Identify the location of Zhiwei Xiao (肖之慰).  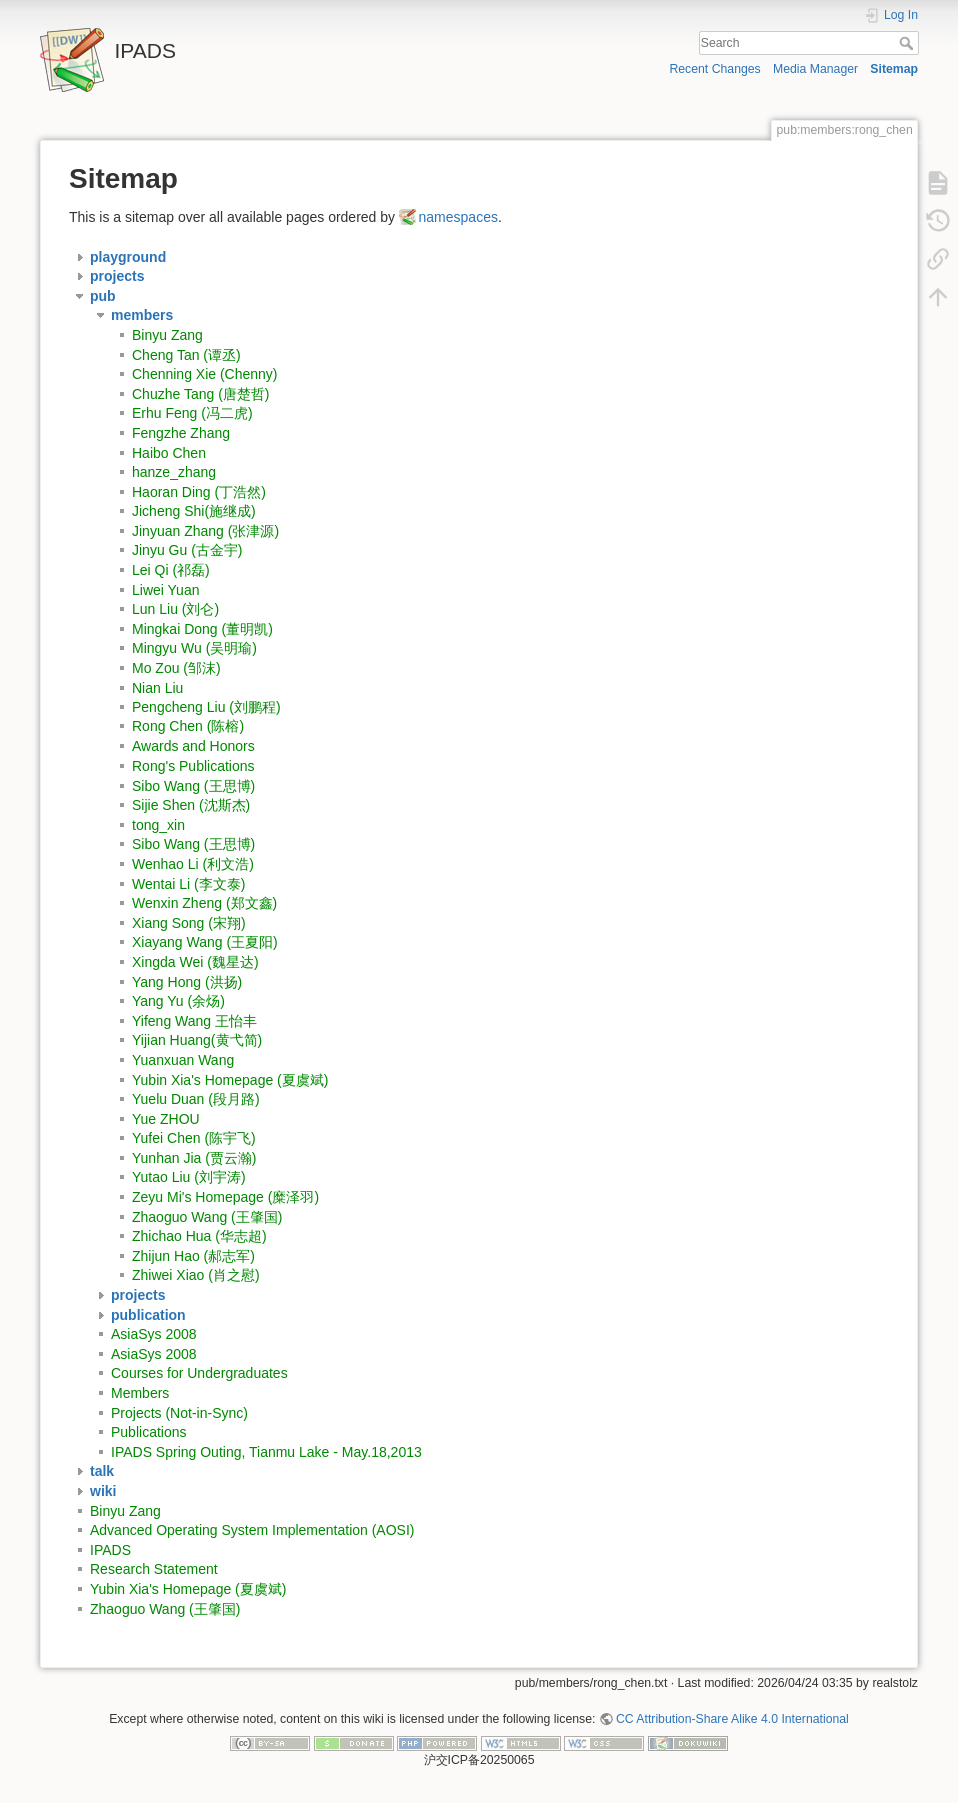
(196, 1275).